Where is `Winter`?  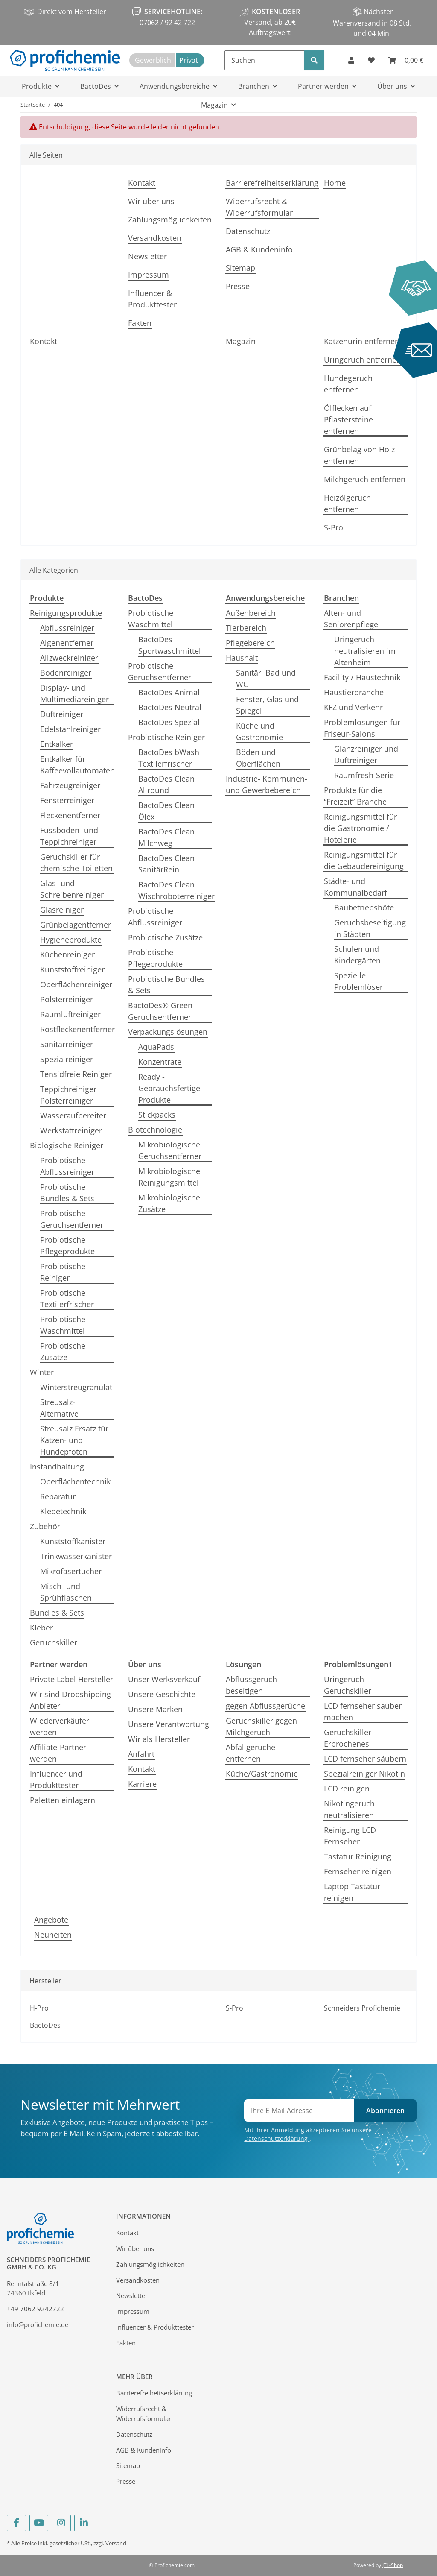 Winter is located at coordinates (42, 1372).